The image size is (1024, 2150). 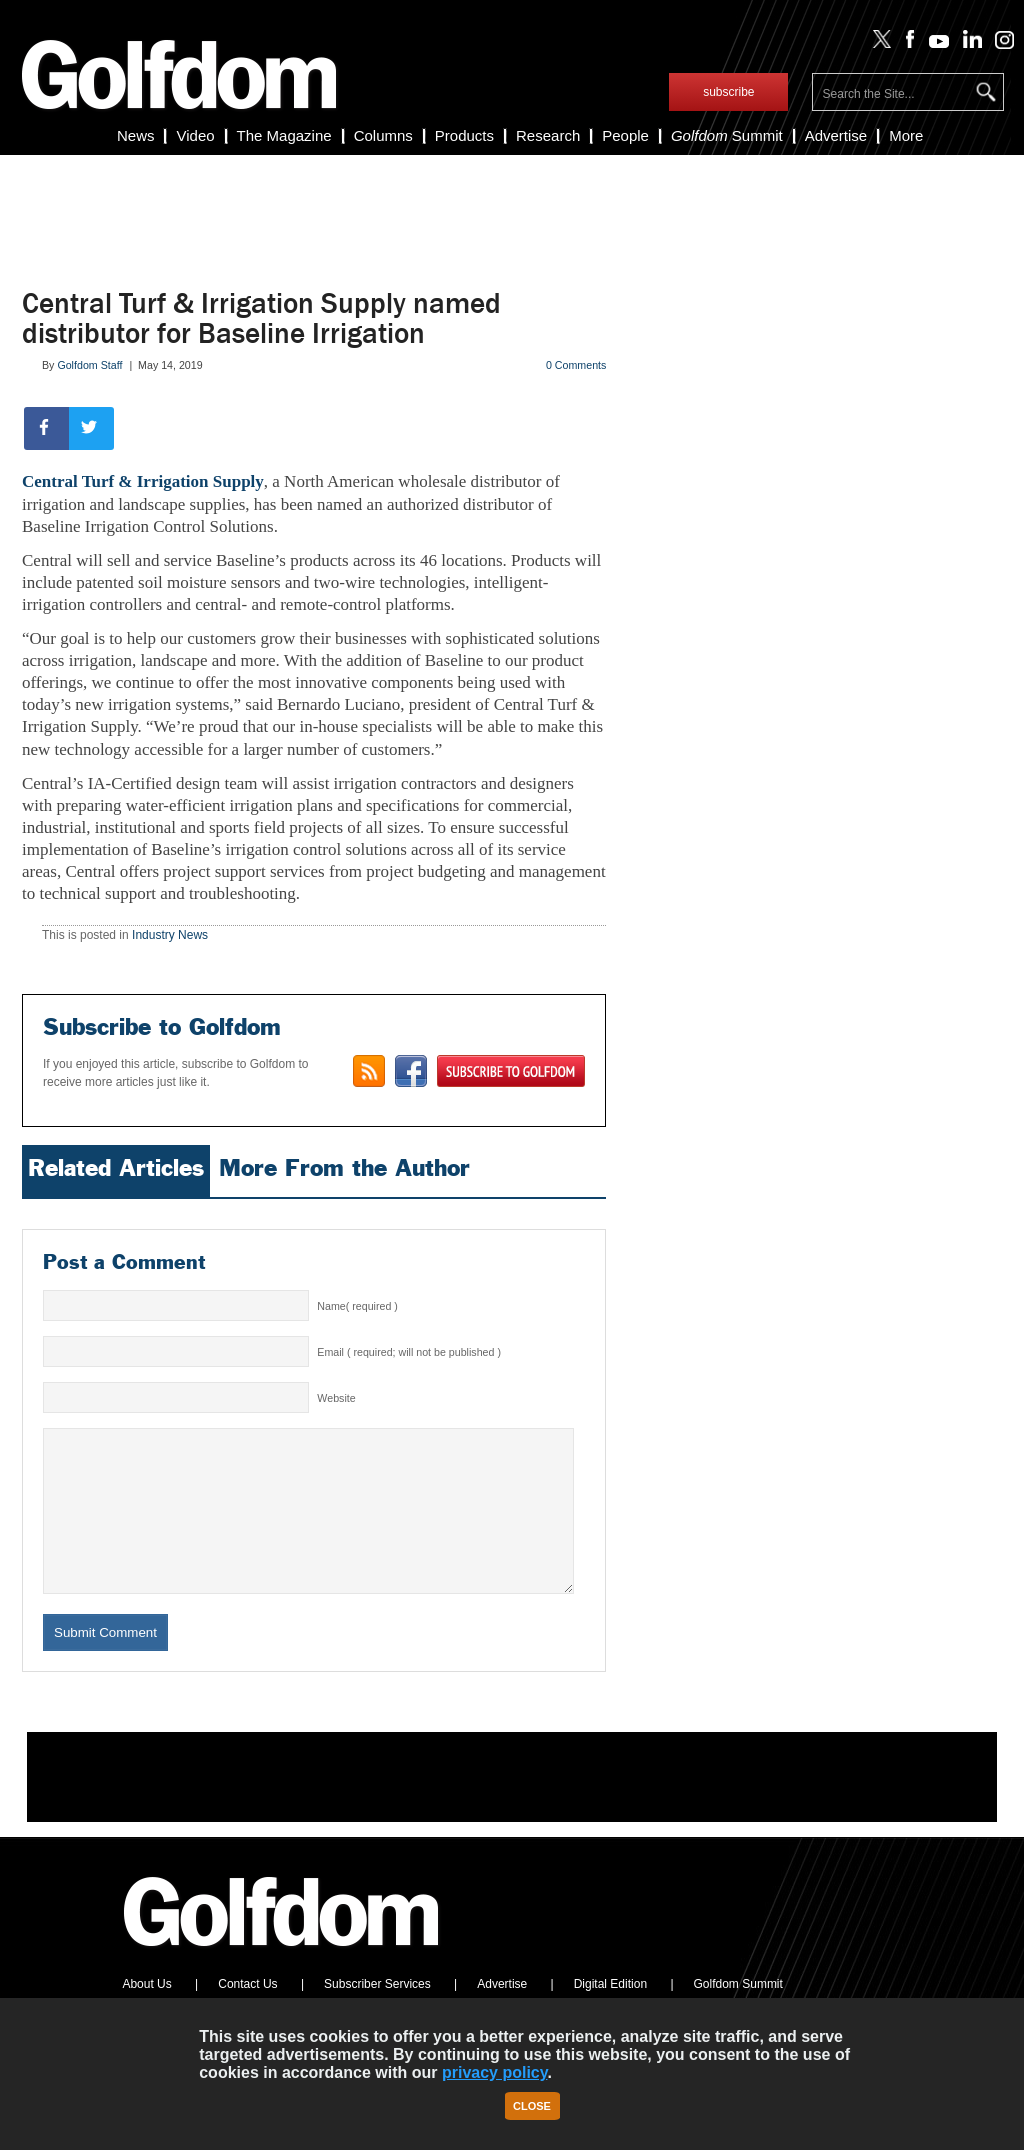 What do you see at coordinates (170, 935) in the screenshot?
I see `Industry News` at bounding box center [170, 935].